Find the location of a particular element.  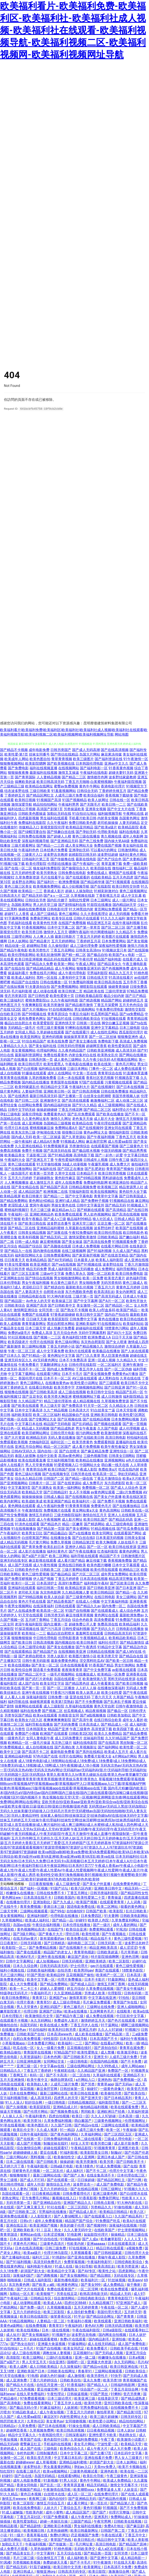

欧美精品一区免费 is located at coordinates (111, 1674).